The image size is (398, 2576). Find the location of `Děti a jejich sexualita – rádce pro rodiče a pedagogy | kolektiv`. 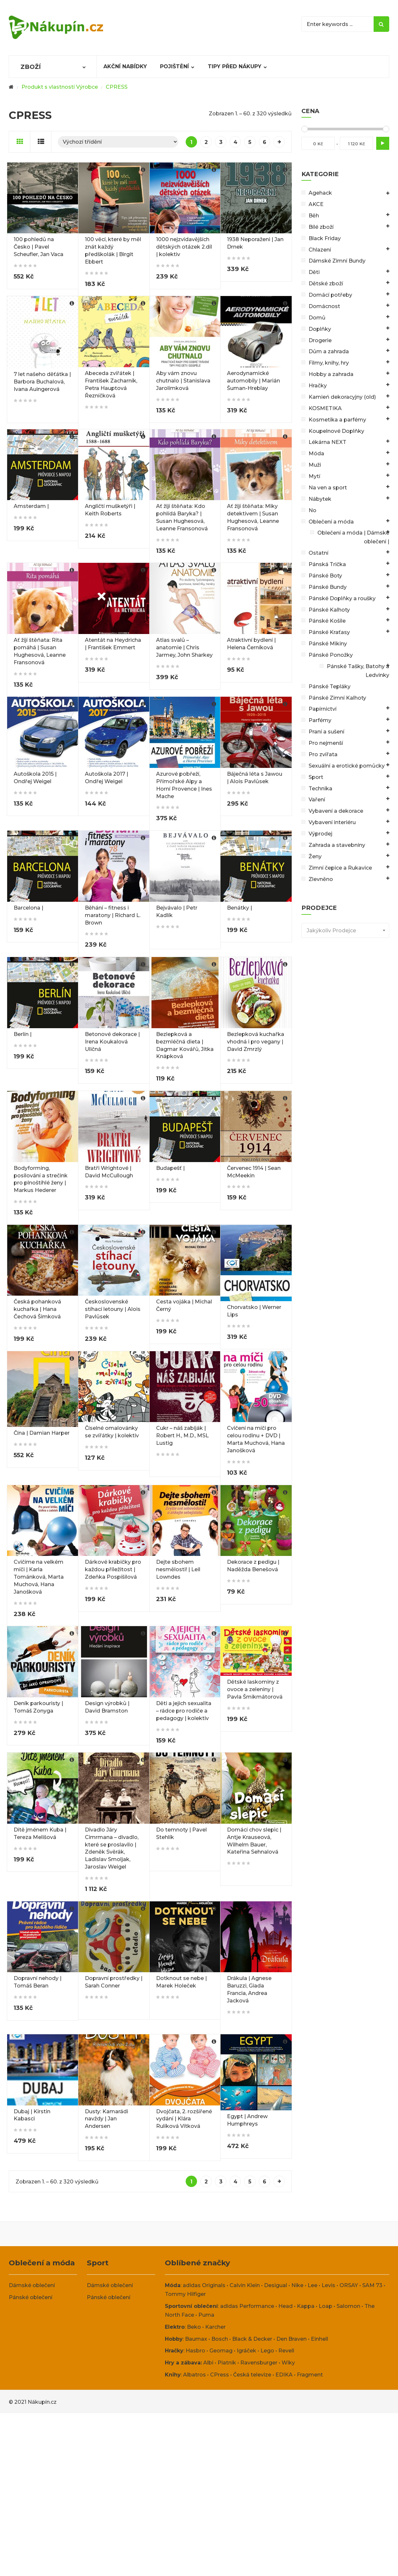

Děti a jejich sexualita – rádce pro rodiče a pedagogy | kolektiv is located at coordinates (183, 1710).